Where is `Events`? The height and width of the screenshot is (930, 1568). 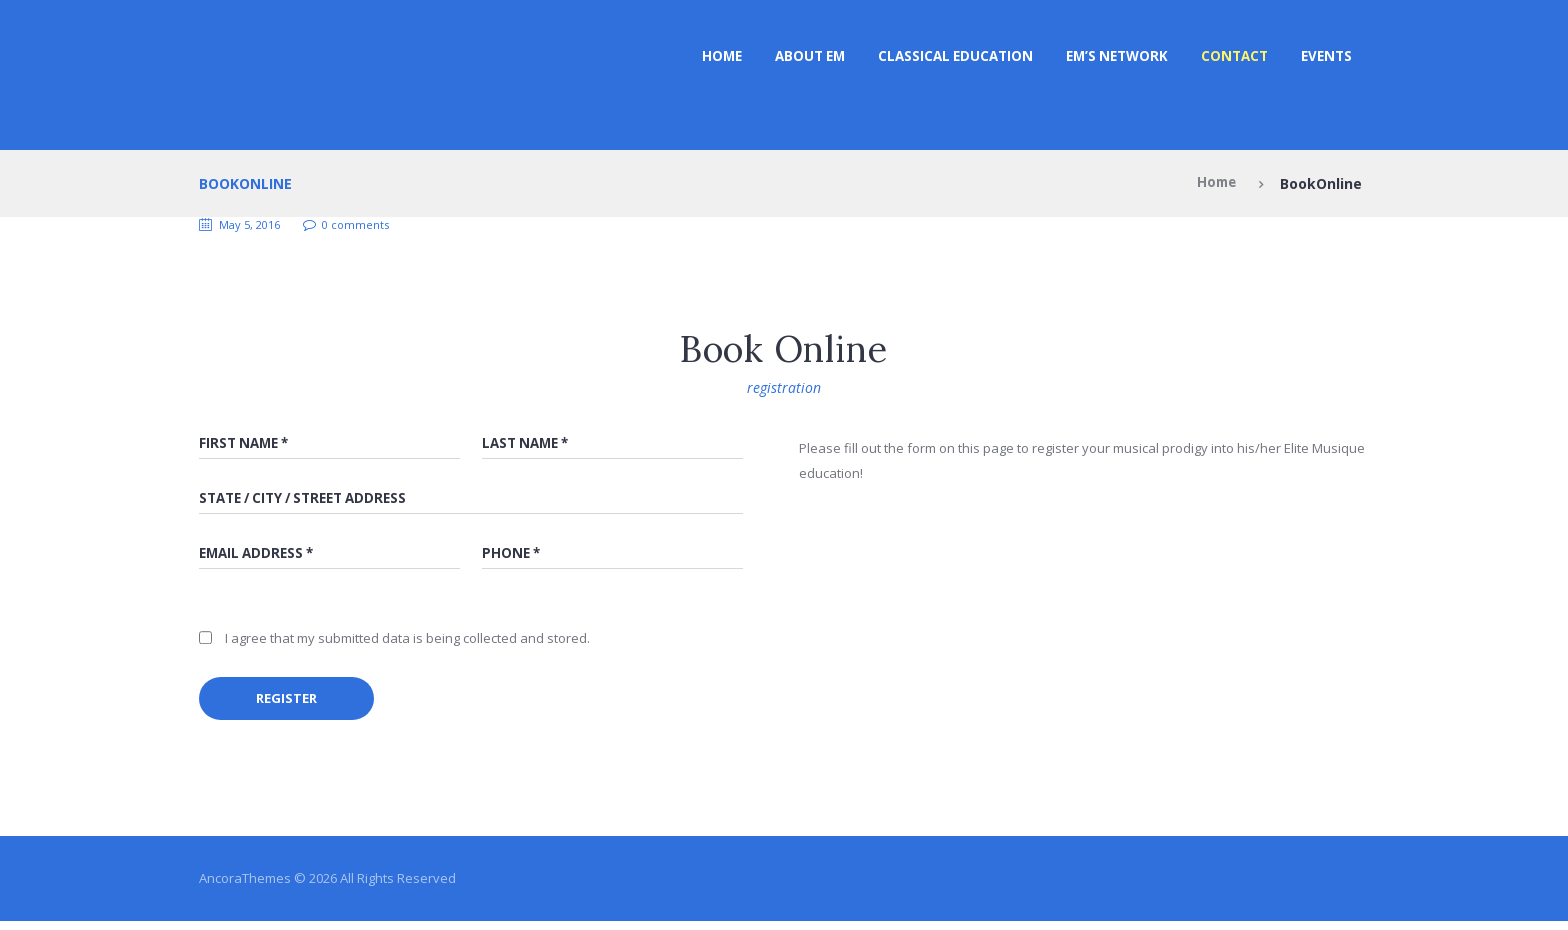
Events is located at coordinates (1325, 57).